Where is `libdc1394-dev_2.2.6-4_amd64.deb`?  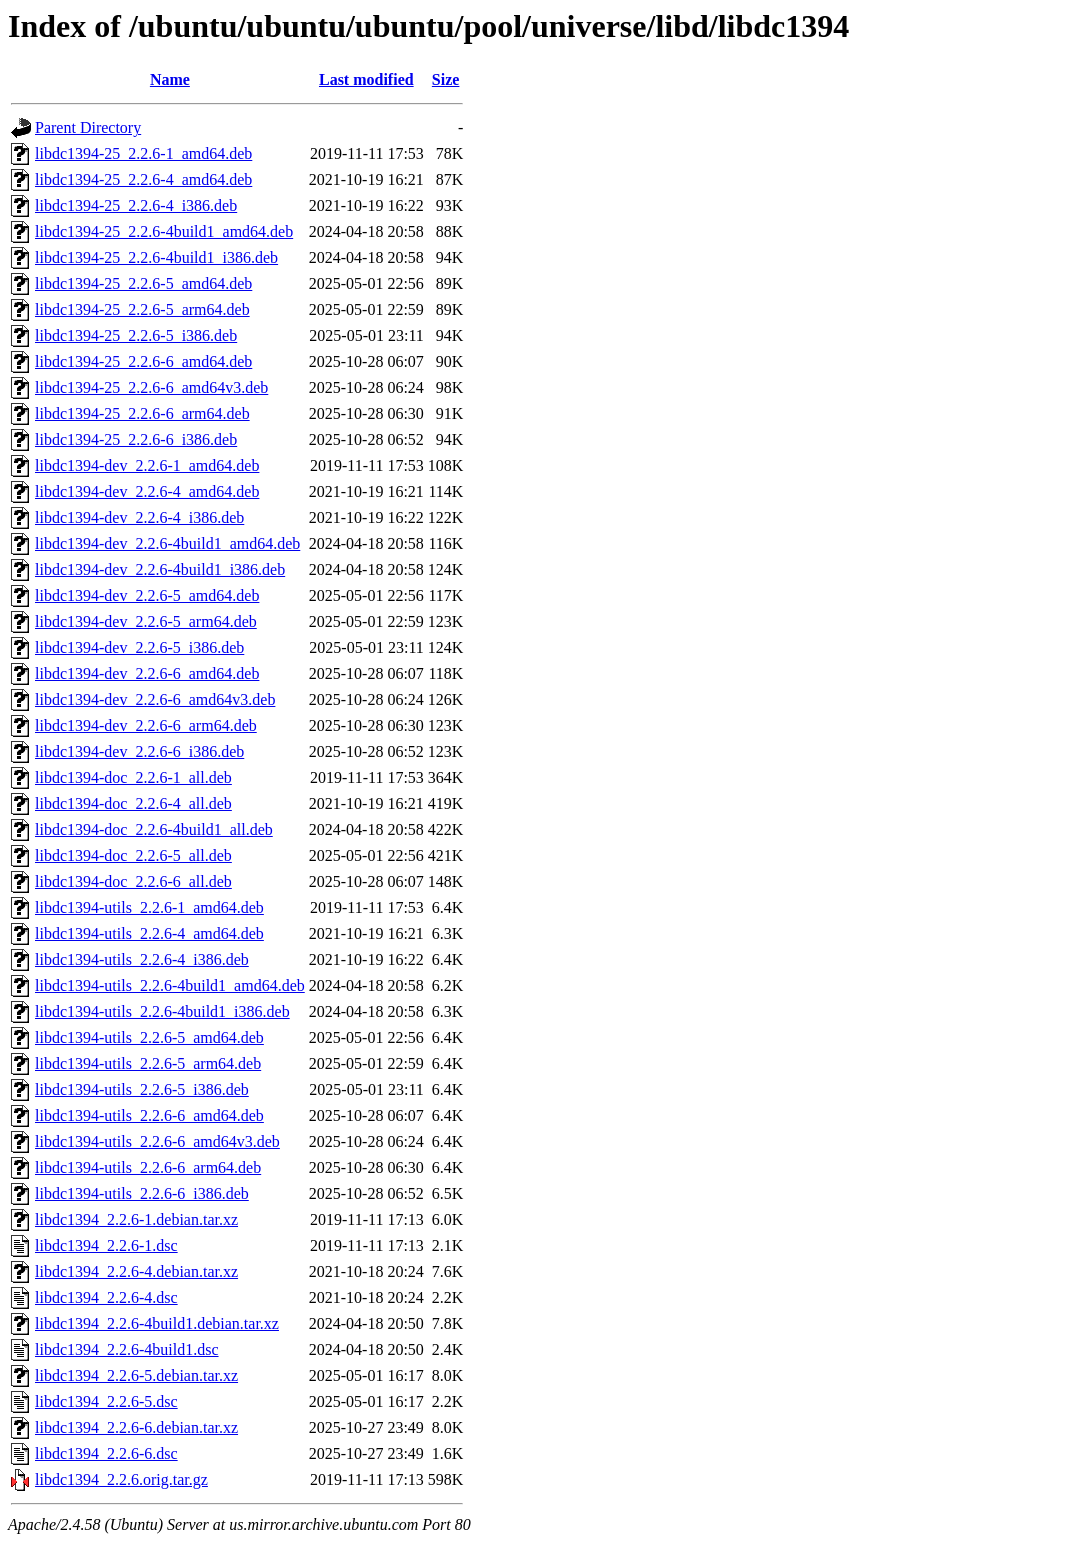 libdc1394-dev_2.2.6-4_amd64.deb is located at coordinates (147, 491).